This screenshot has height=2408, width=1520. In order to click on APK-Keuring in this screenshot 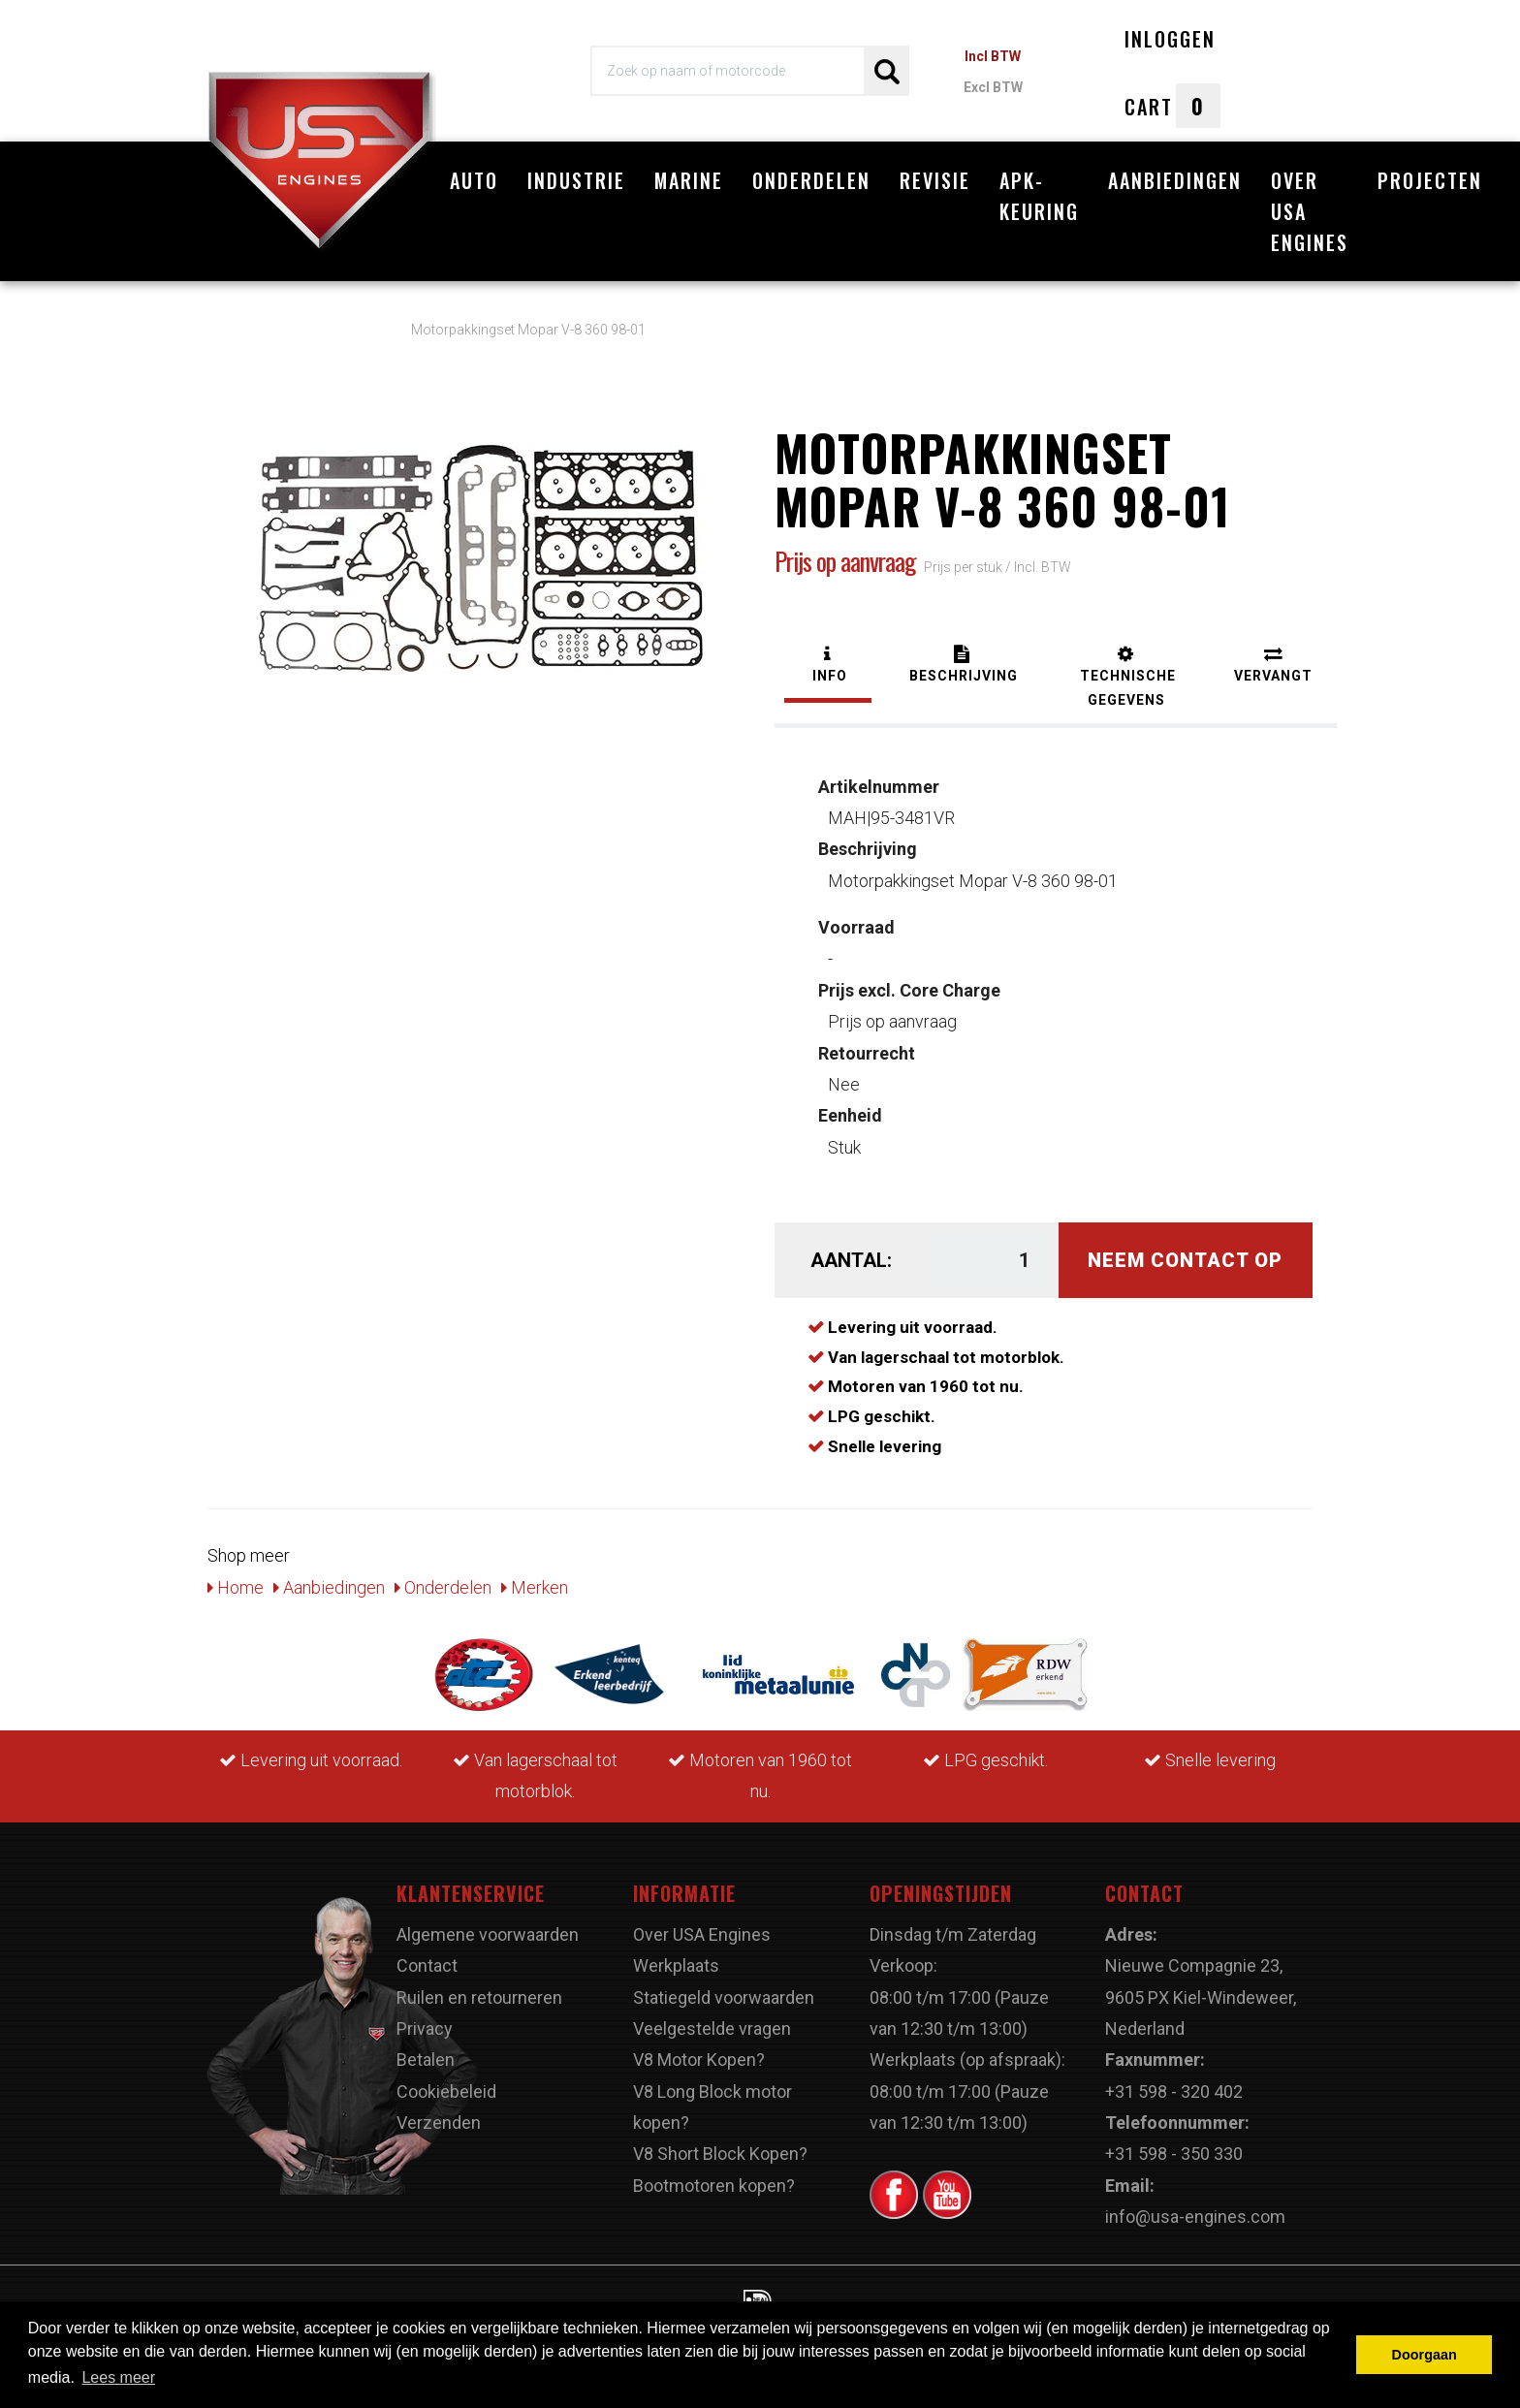, I will do `click(1039, 196)`.